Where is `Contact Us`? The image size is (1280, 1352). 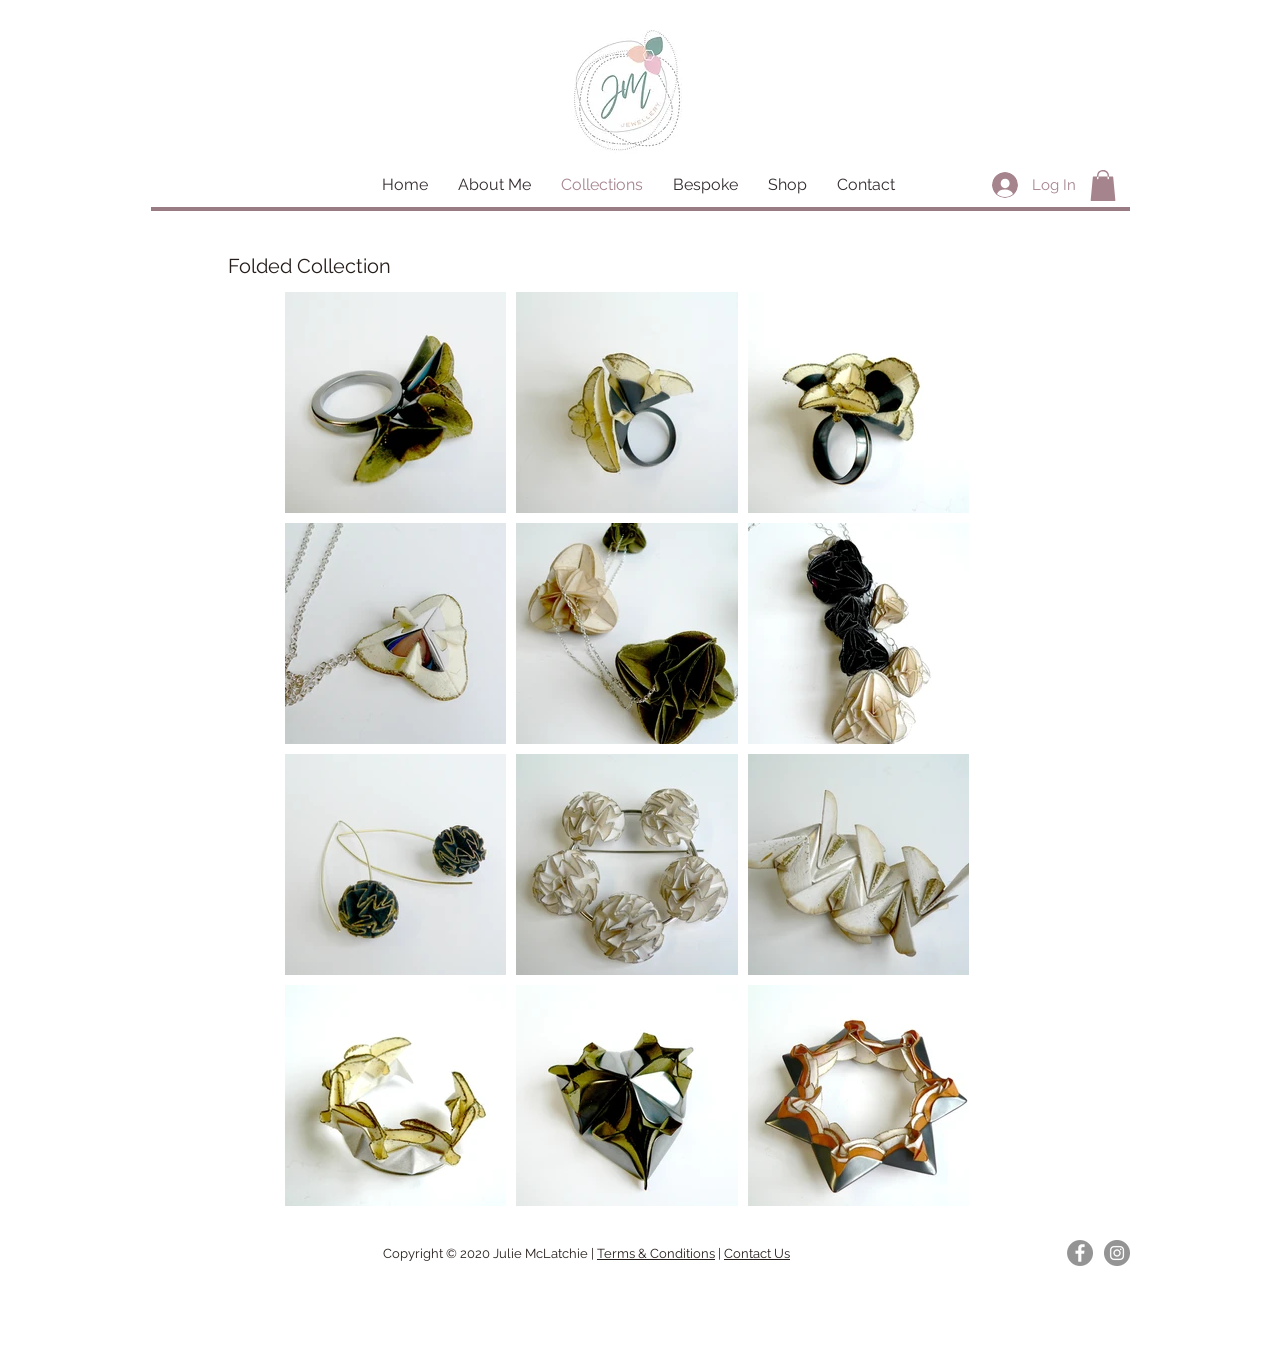
Contact Us is located at coordinates (757, 1253).